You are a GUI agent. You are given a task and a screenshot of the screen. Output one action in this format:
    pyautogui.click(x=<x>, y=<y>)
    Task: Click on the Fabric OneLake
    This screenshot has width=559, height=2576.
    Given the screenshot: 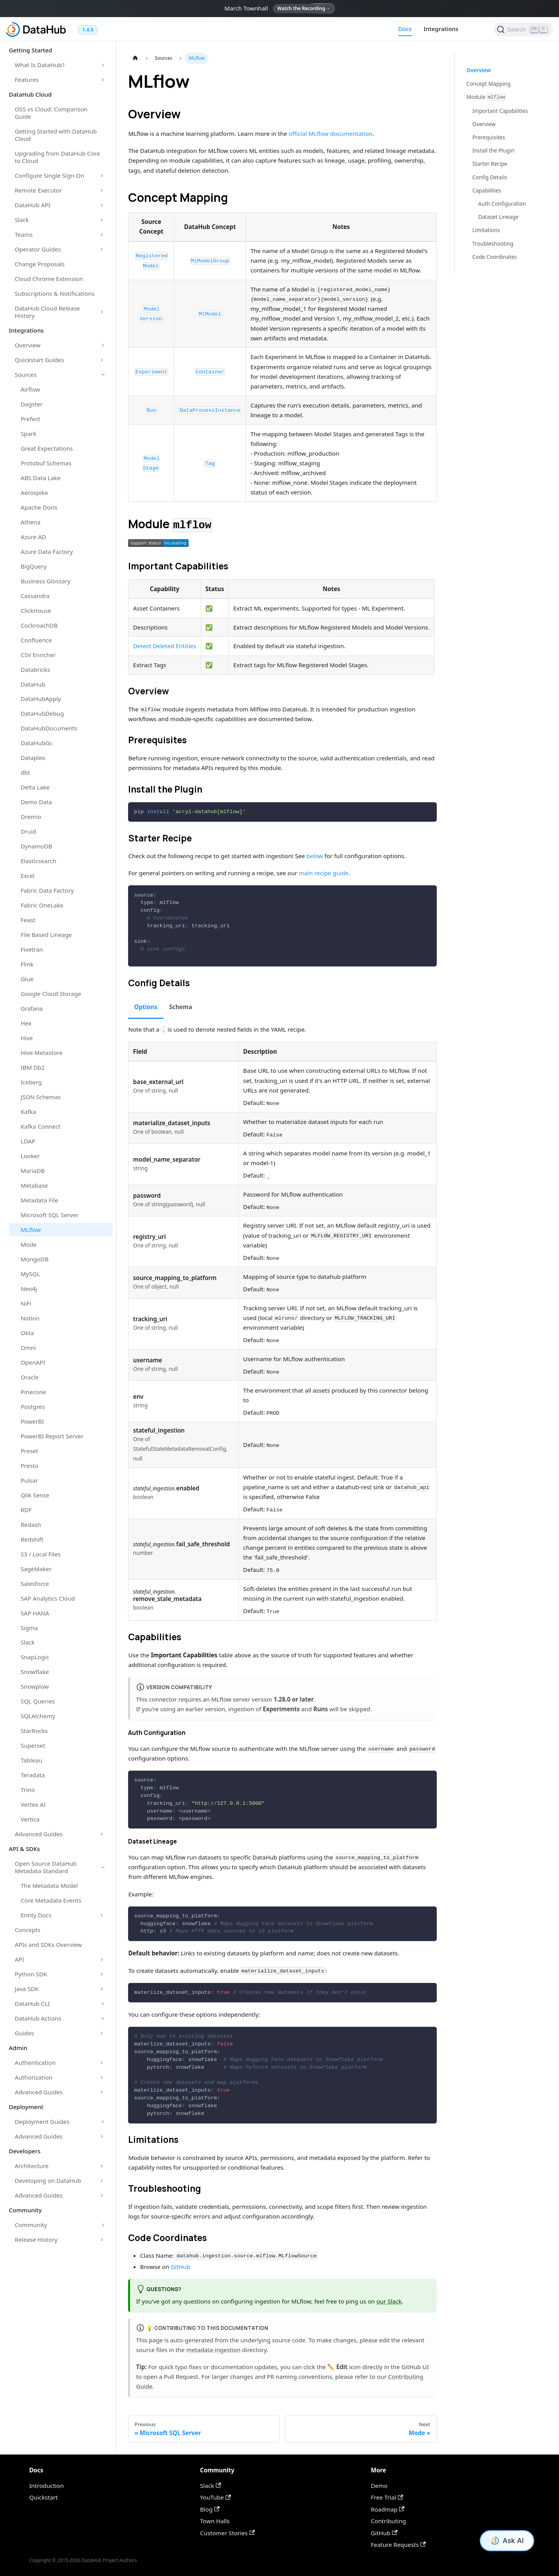 What is the action you would take?
    pyautogui.click(x=42, y=905)
    